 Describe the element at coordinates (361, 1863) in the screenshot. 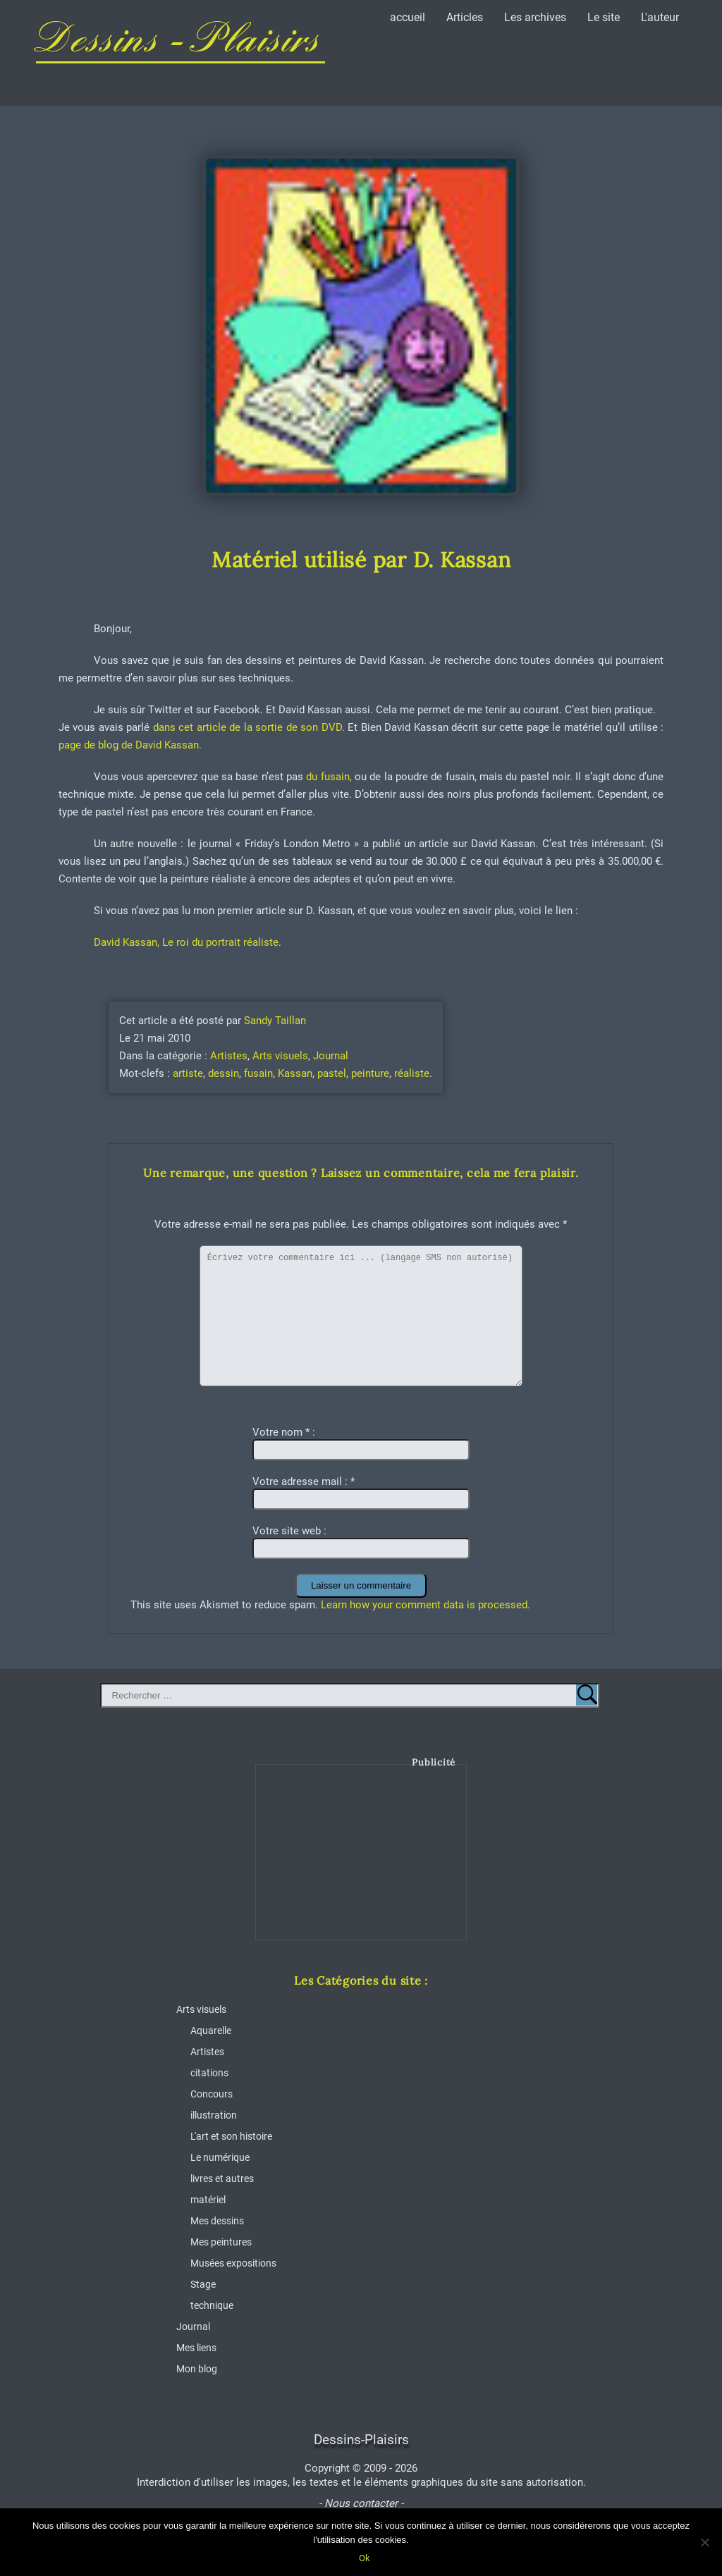

I see `[Advertisement]` at that location.